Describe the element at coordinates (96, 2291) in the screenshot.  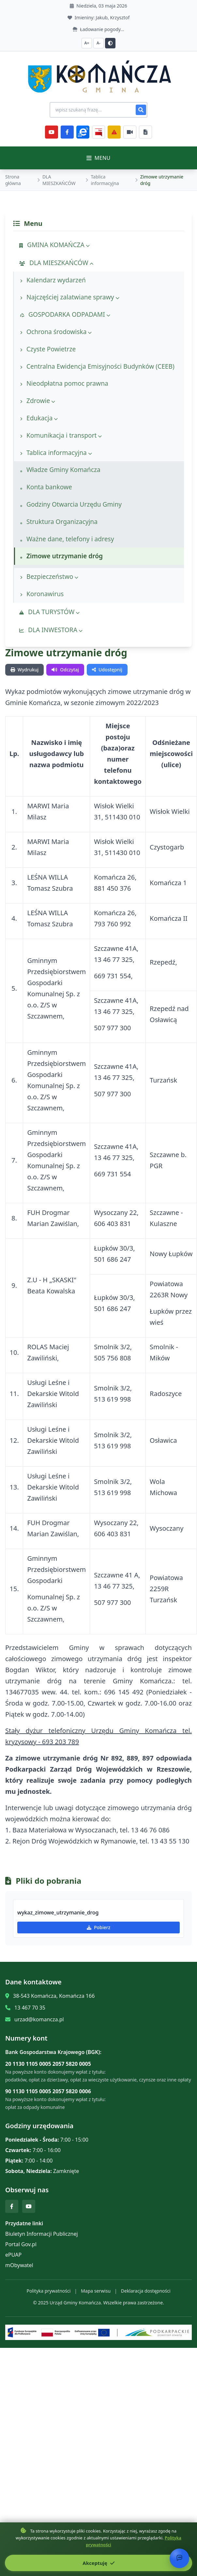
I see `Mapa serwisu` at that location.